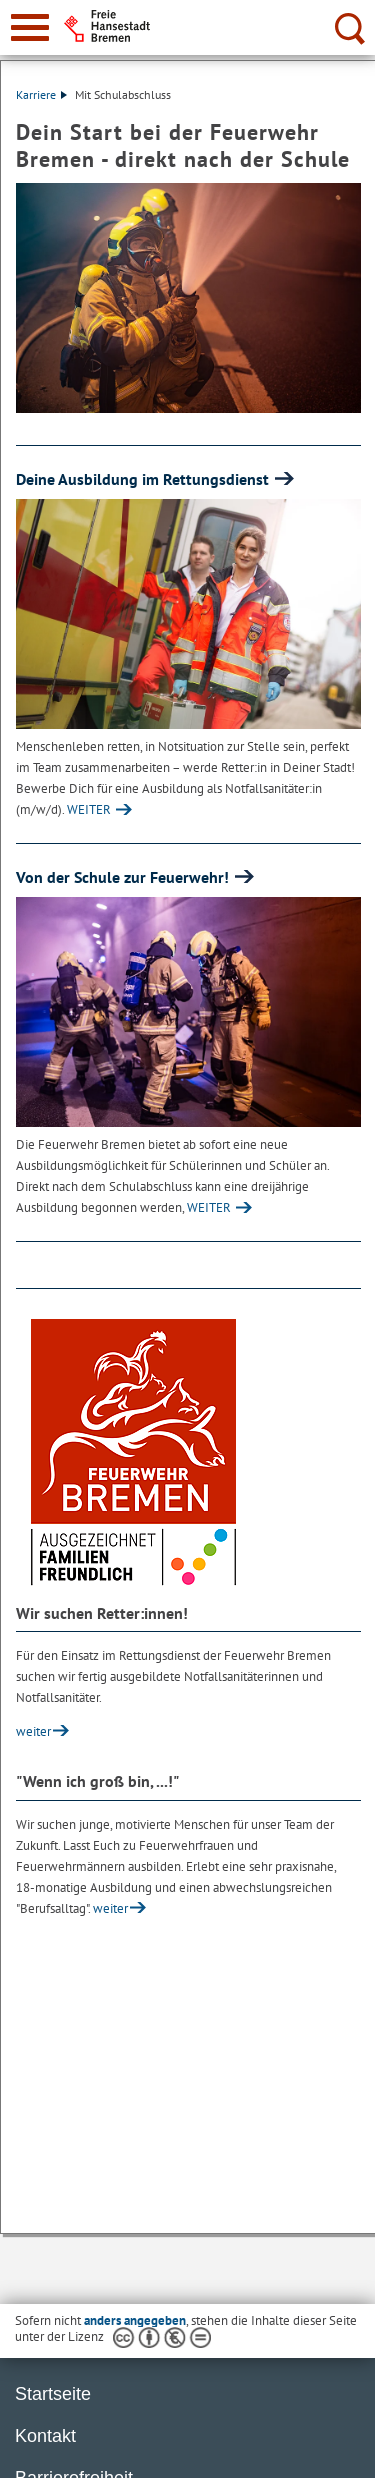 The width and height of the screenshot is (375, 2478). Describe the element at coordinates (45, 2436) in the screenshot. I see `Kontakt` at that location.